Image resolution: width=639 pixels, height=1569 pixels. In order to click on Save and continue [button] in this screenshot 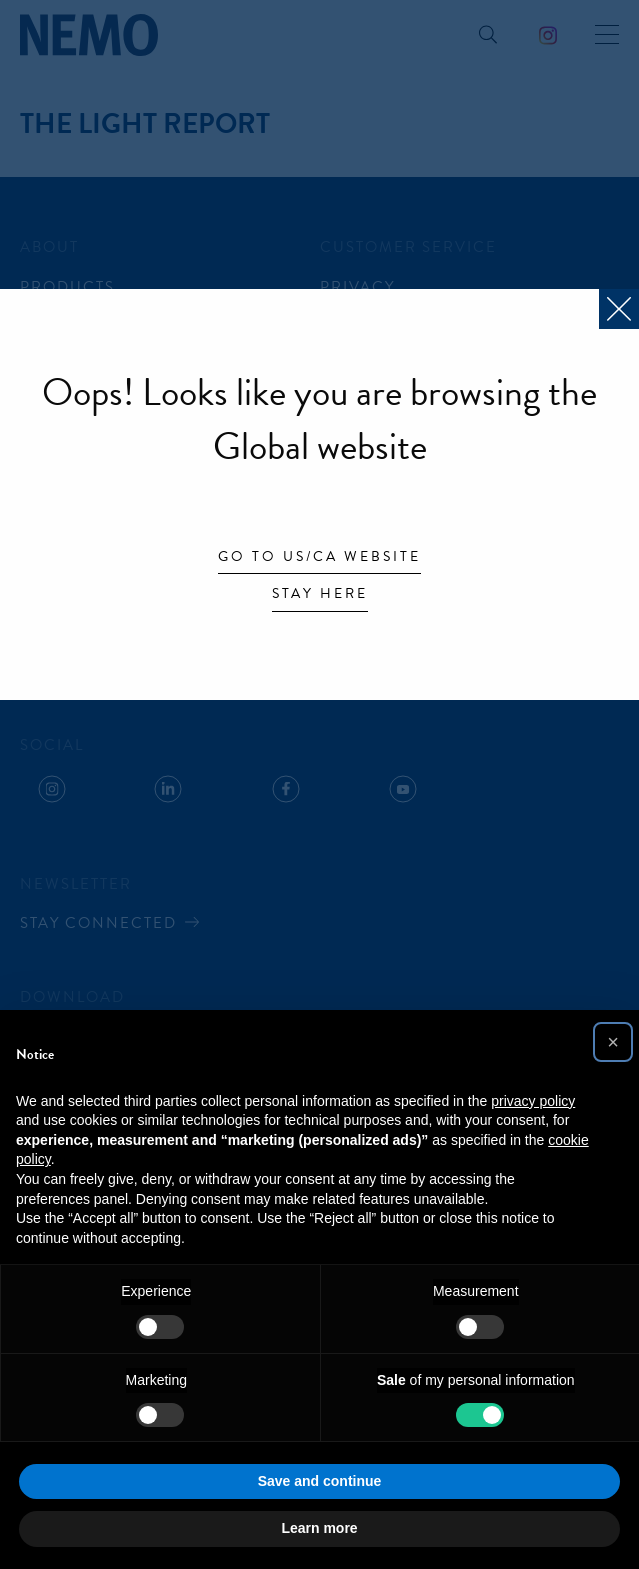, I will do `click(320, 1481)`.